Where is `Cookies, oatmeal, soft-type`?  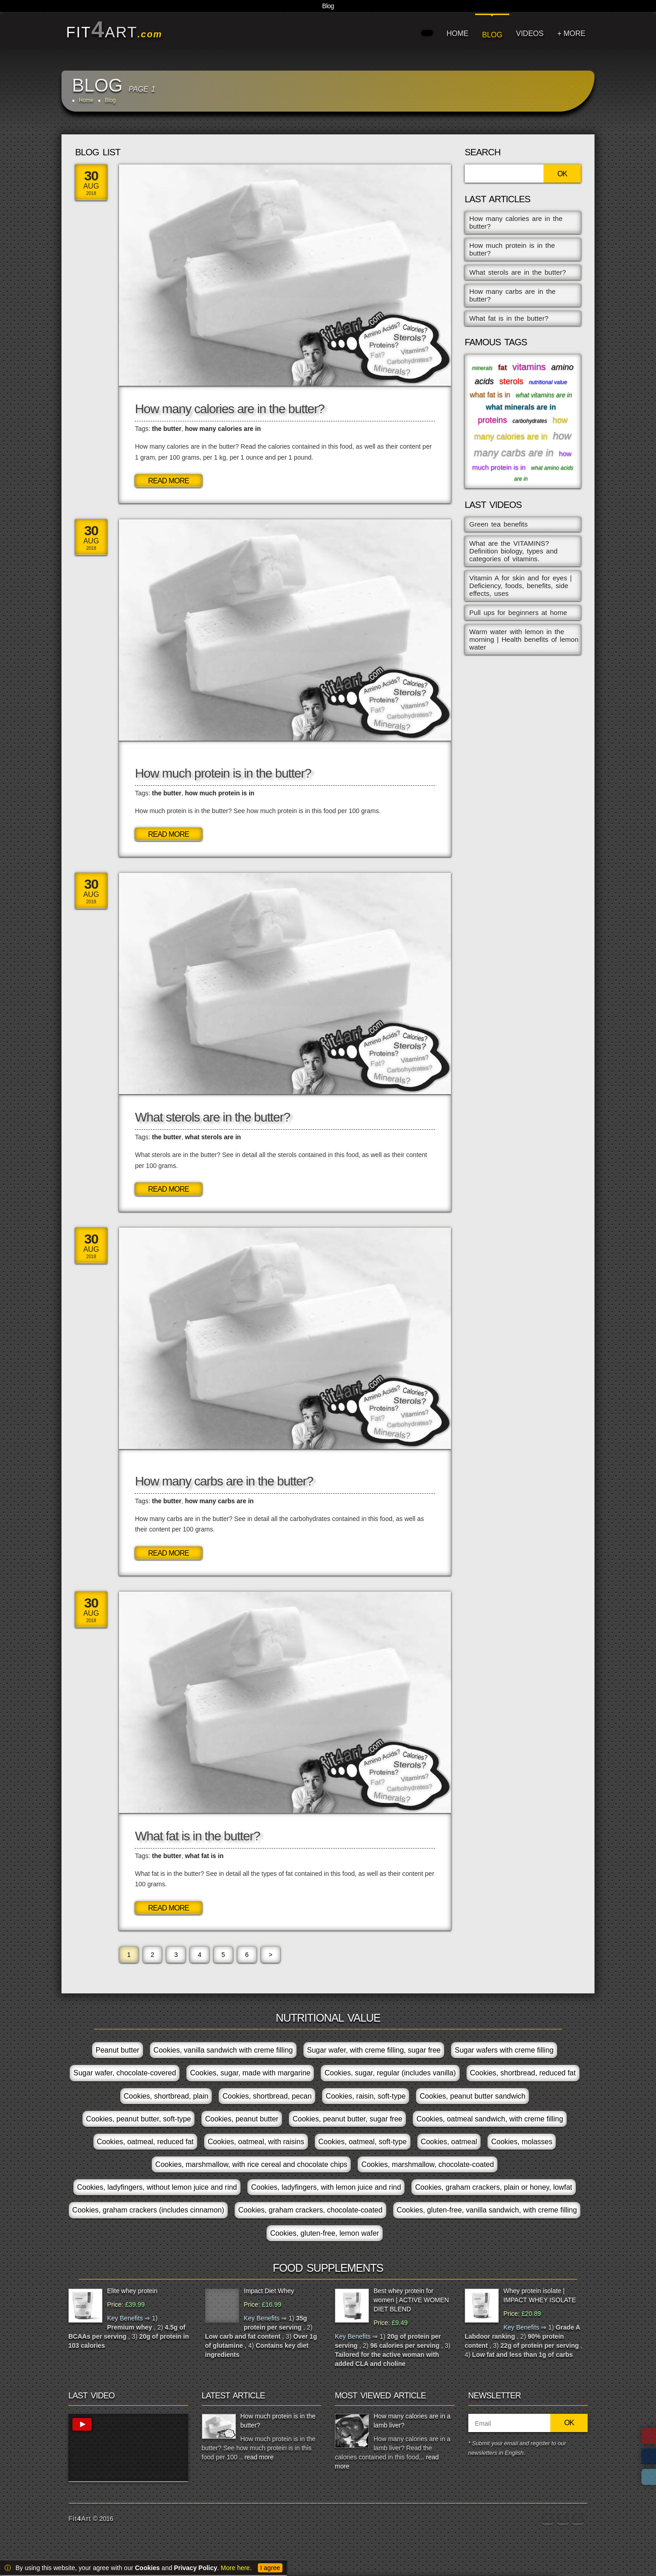
Cookies, oatmeal, soft-type is located at coordinates (362, 2142).